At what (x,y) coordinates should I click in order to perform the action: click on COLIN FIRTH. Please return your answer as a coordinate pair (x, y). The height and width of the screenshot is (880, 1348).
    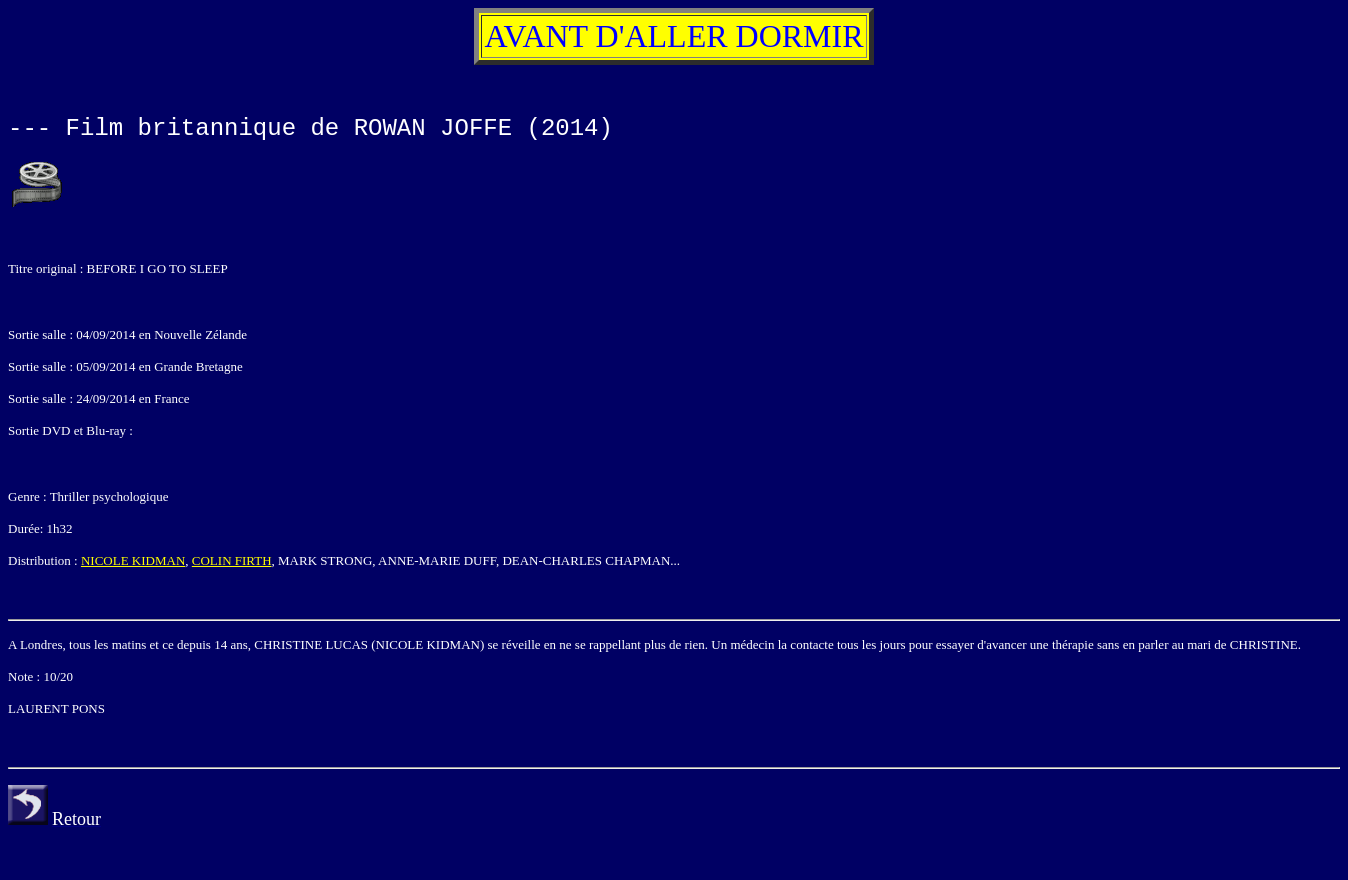
    Looking at the image, I should click on (232, 560).